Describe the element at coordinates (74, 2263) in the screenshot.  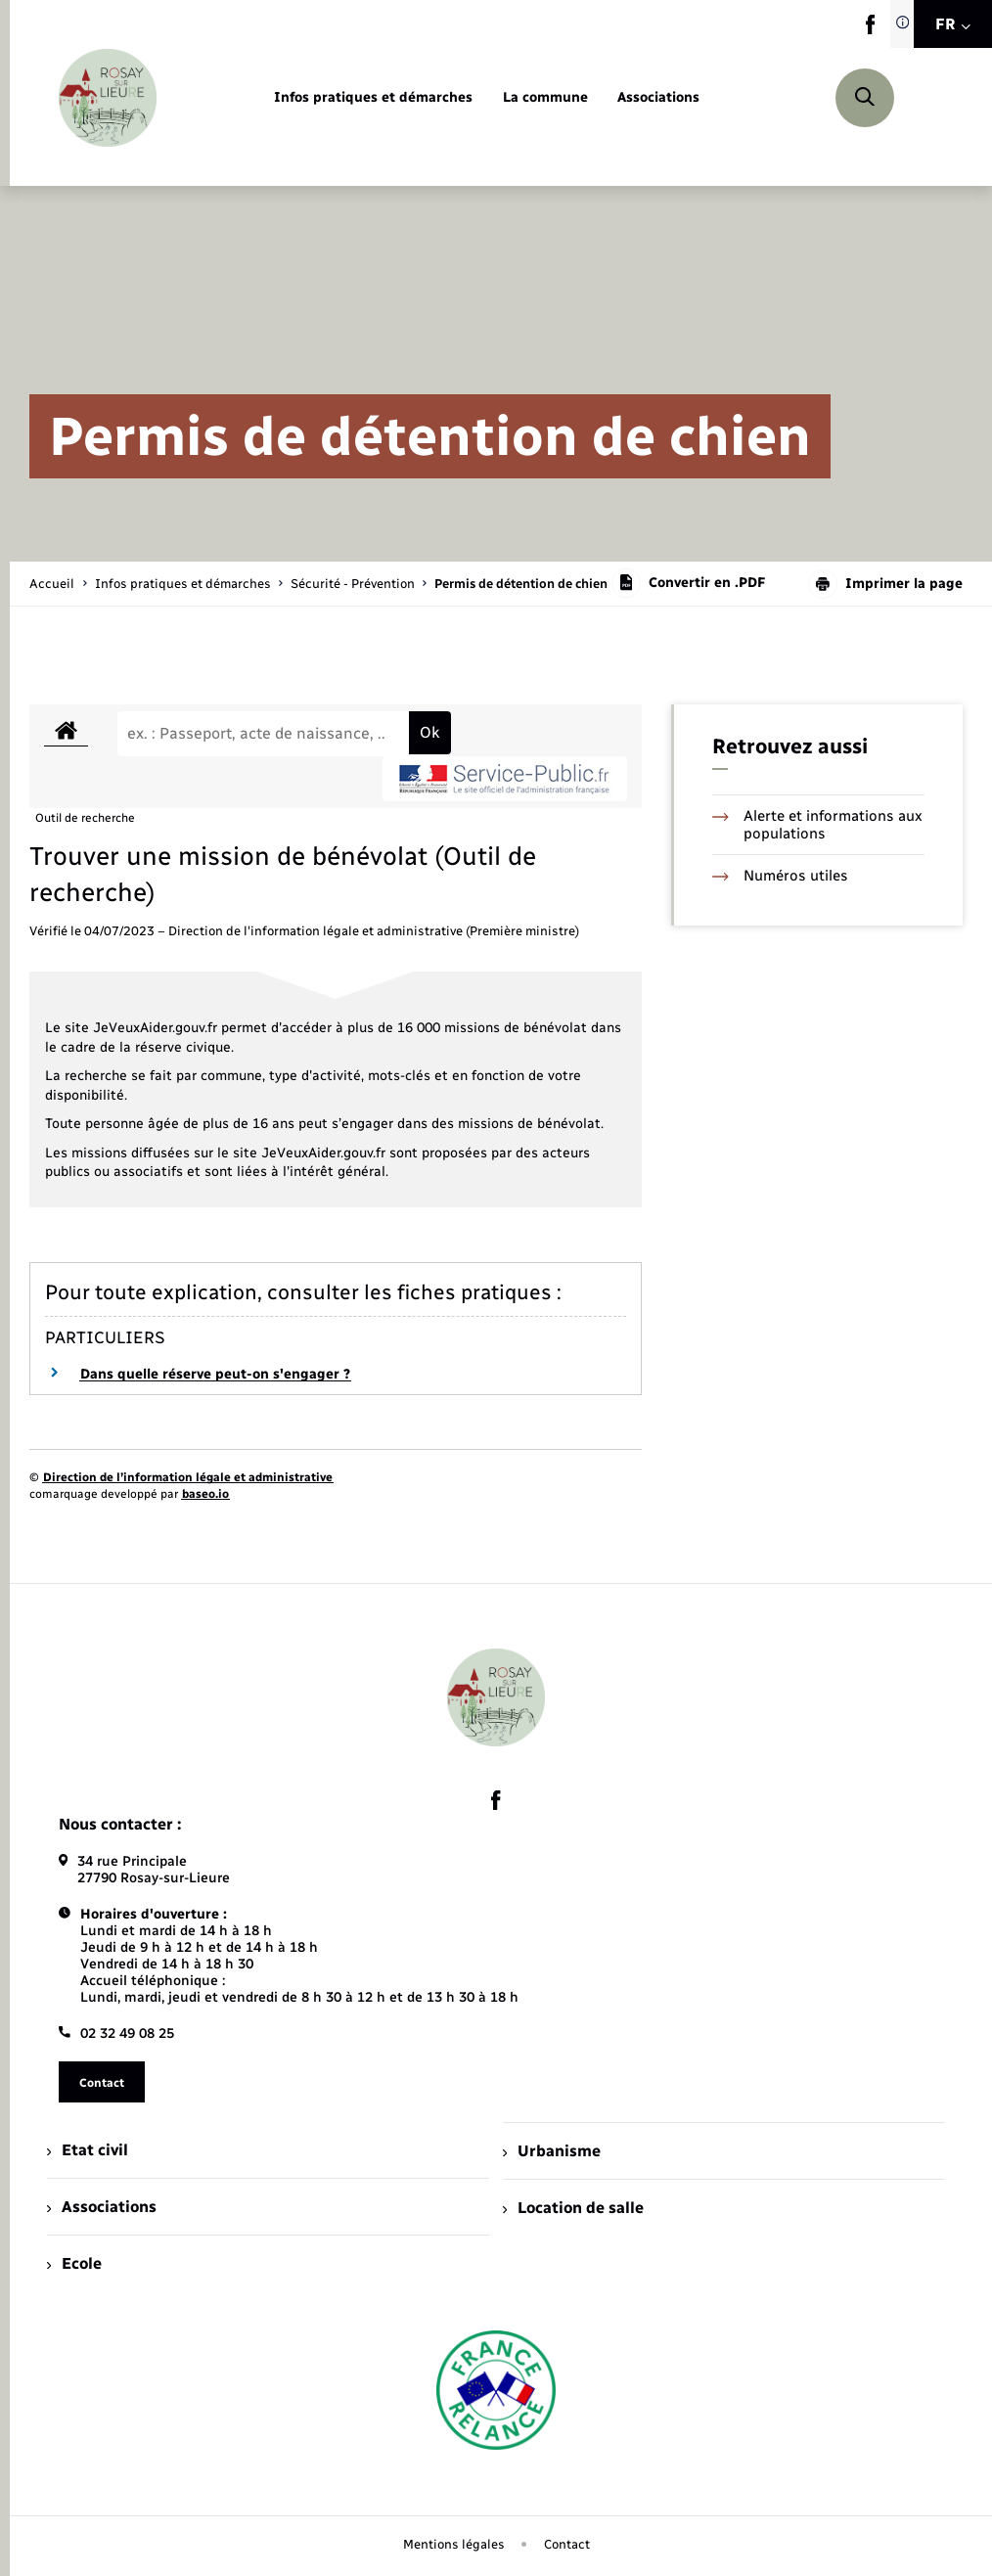
I see `Ecole [menuitem]` at that location.